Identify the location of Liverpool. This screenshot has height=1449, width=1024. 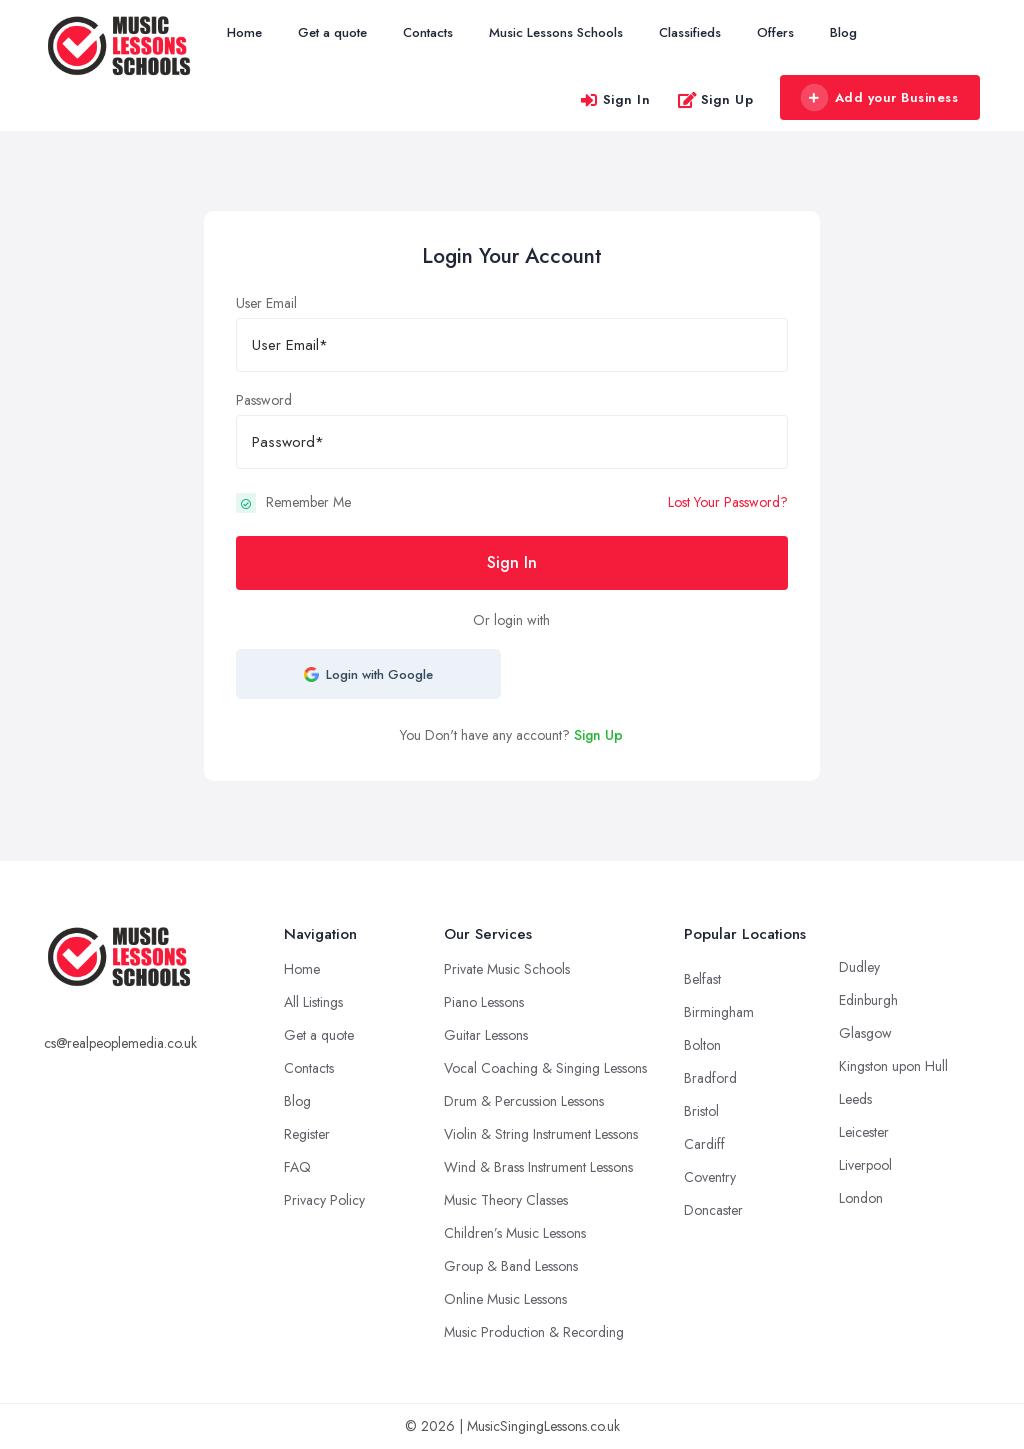
(865, 1165).